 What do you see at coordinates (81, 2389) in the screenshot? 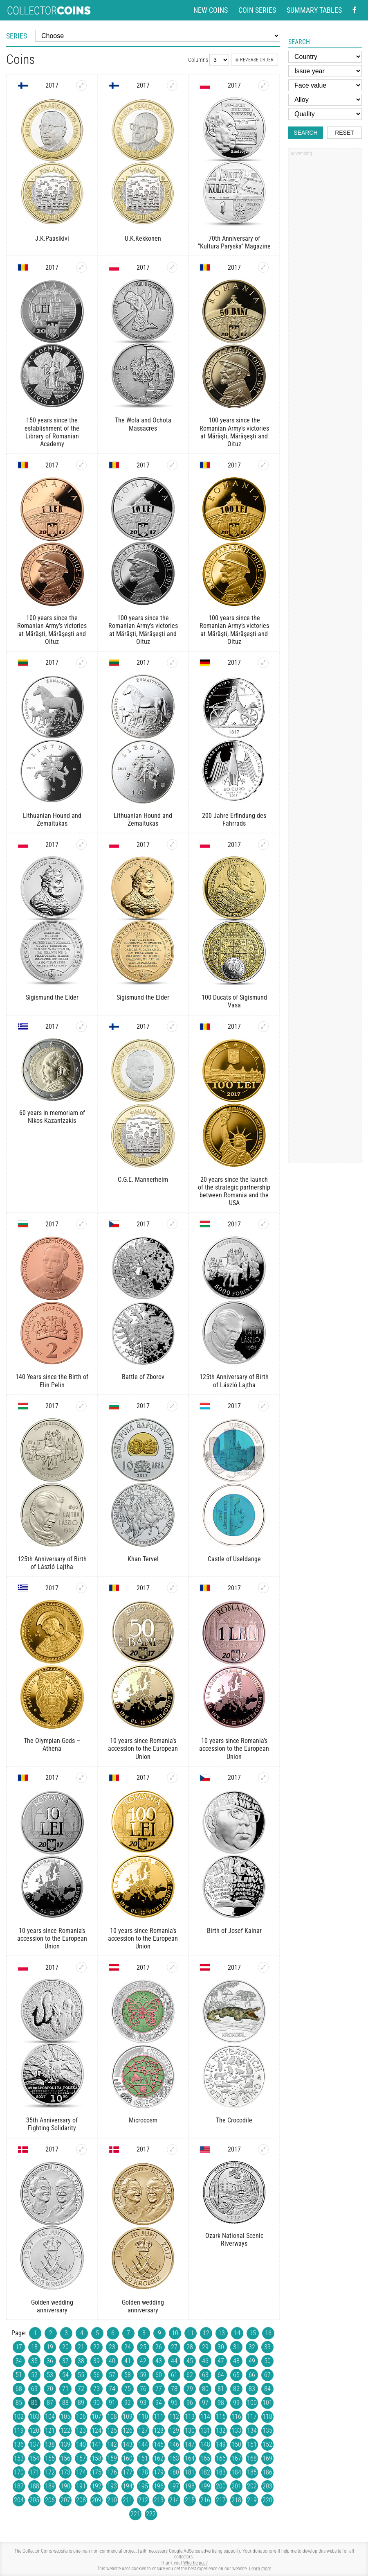
I see `72` at bounding box center [81, 2389].